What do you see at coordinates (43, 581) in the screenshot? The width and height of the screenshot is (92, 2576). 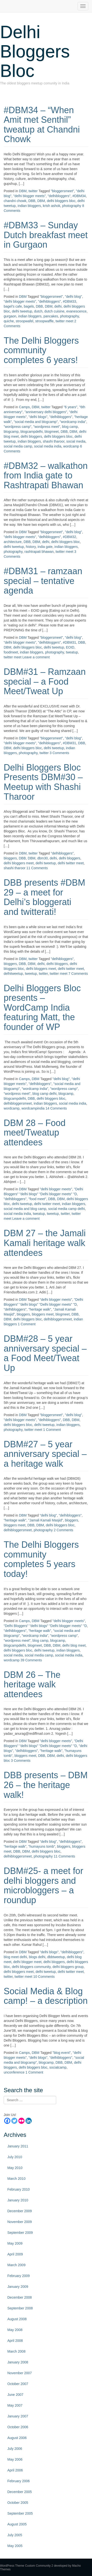 I see `#DBM31 – ramzaan special – tentative agenda` at bounding box center [43, 581].